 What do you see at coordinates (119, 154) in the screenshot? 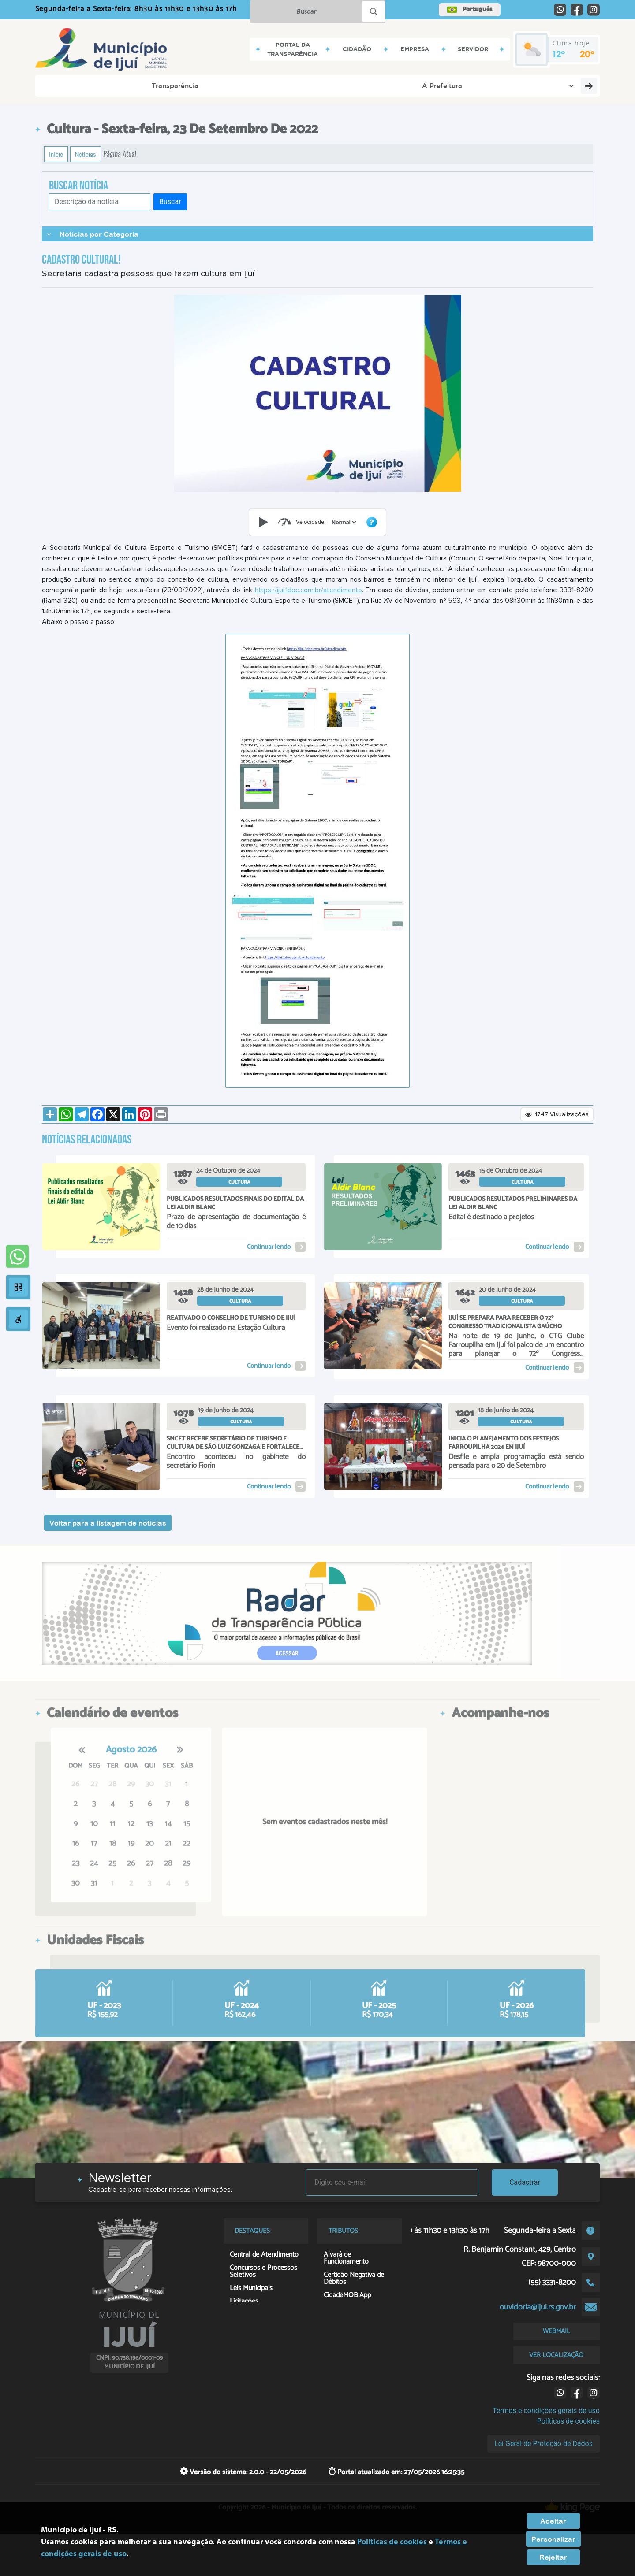
I see `Página Atual` at bounding box center [119, 154].